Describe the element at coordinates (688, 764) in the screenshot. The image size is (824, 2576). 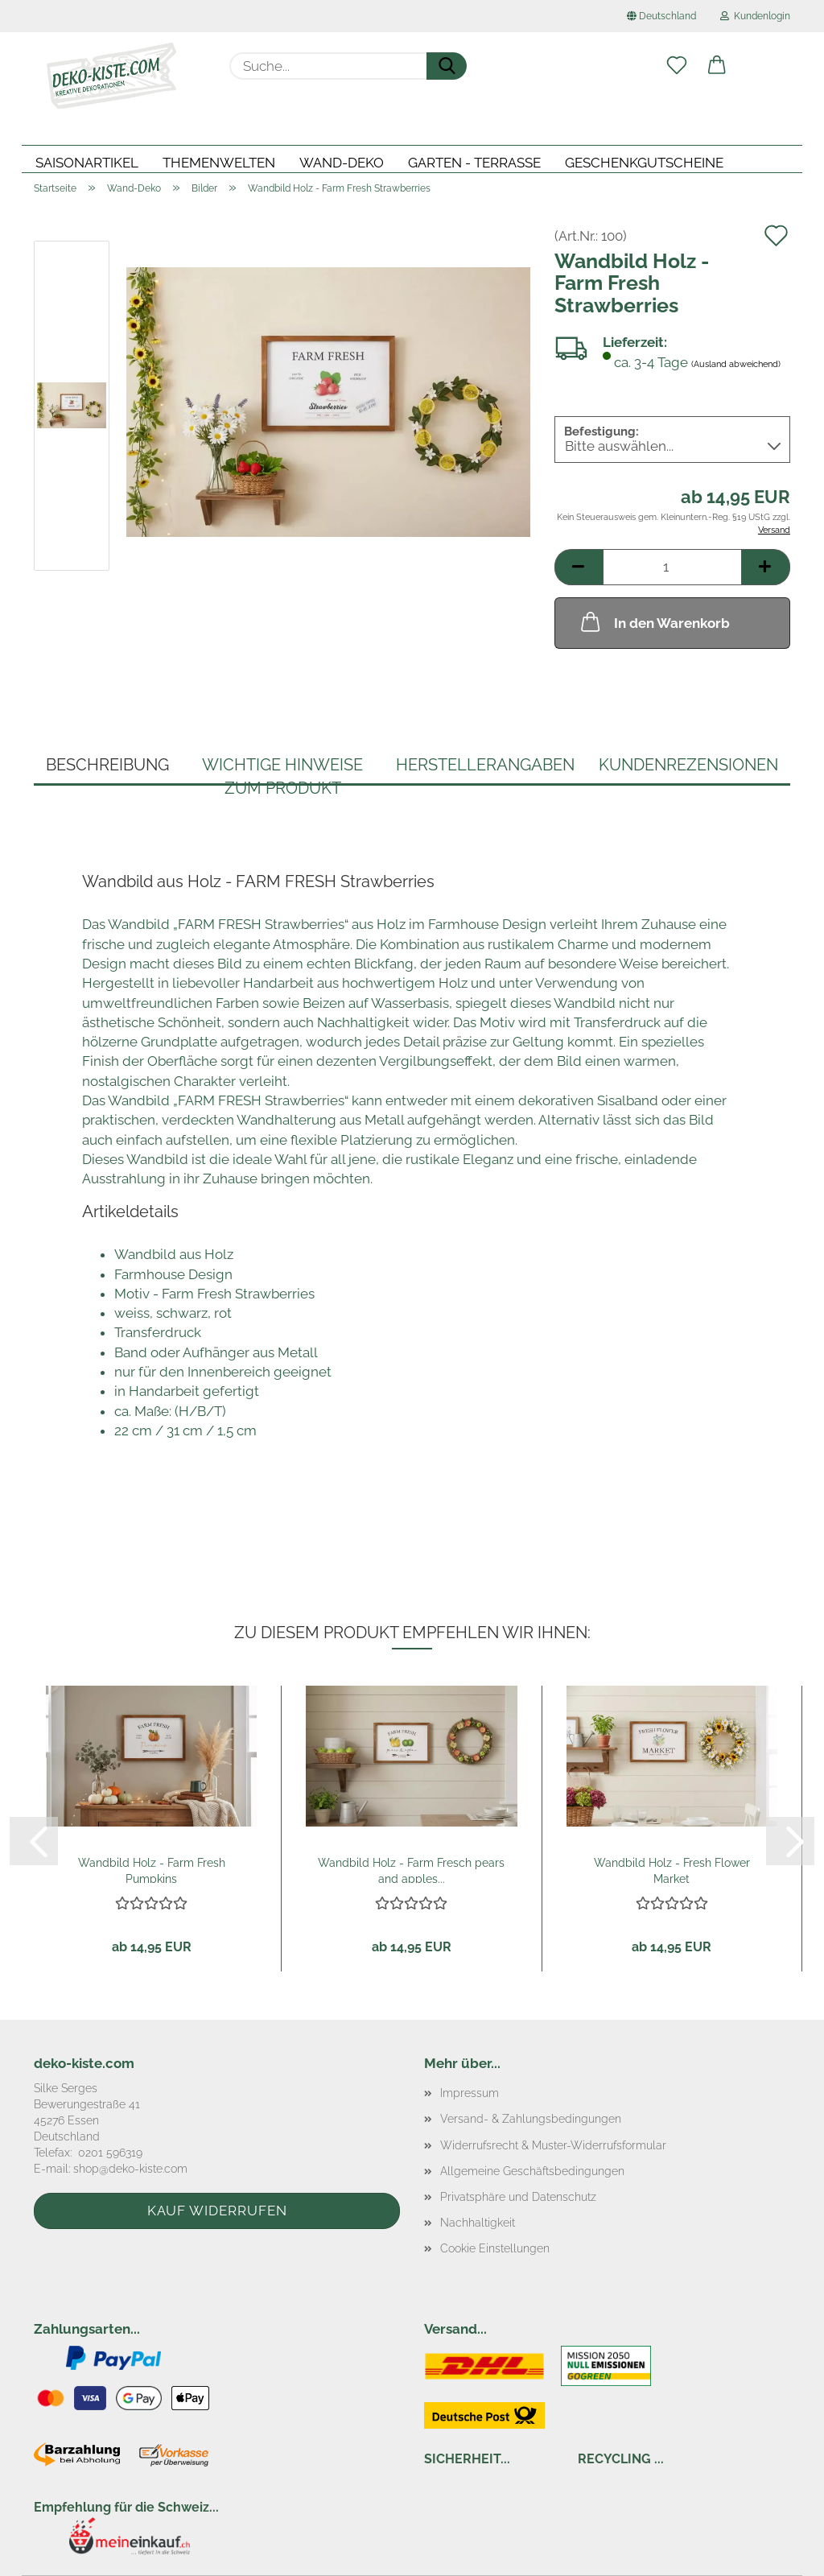
I see `Kundenrezensionen` at that location.